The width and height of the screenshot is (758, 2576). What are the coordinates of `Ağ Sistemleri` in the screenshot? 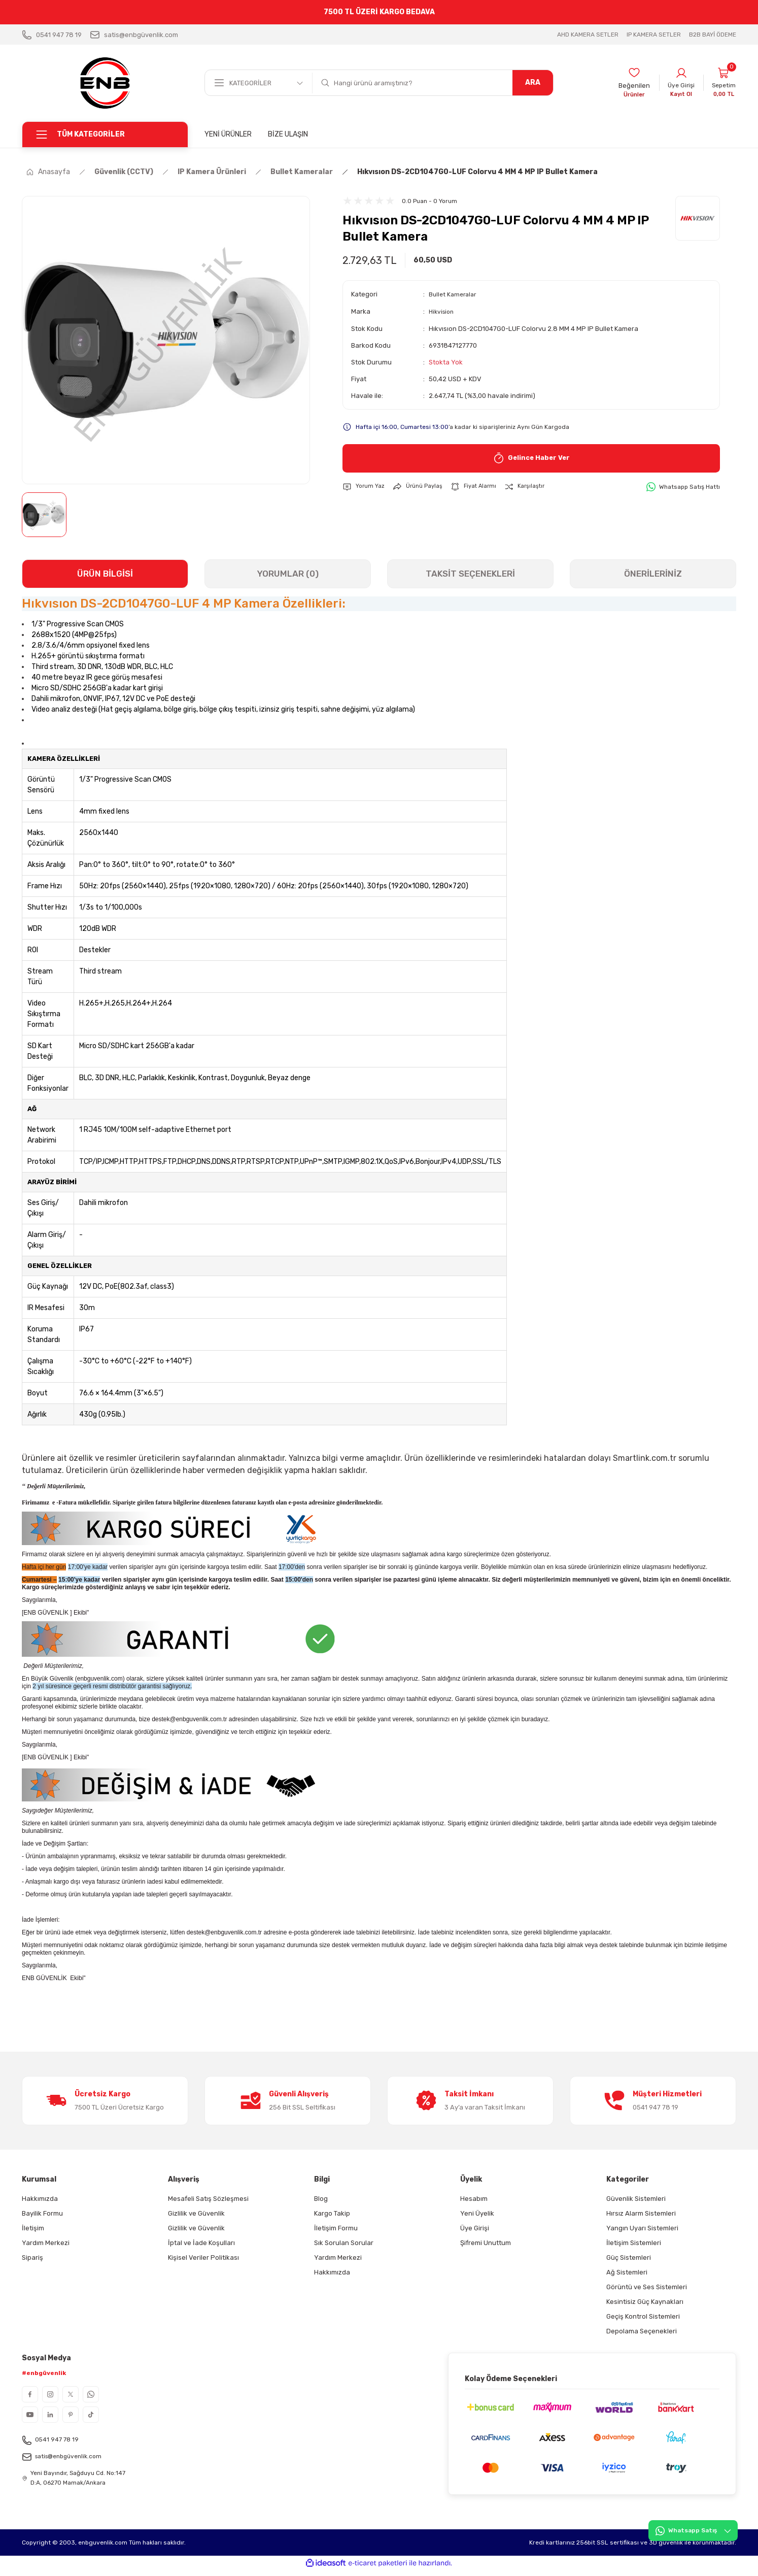 It's located at (626, 2272).